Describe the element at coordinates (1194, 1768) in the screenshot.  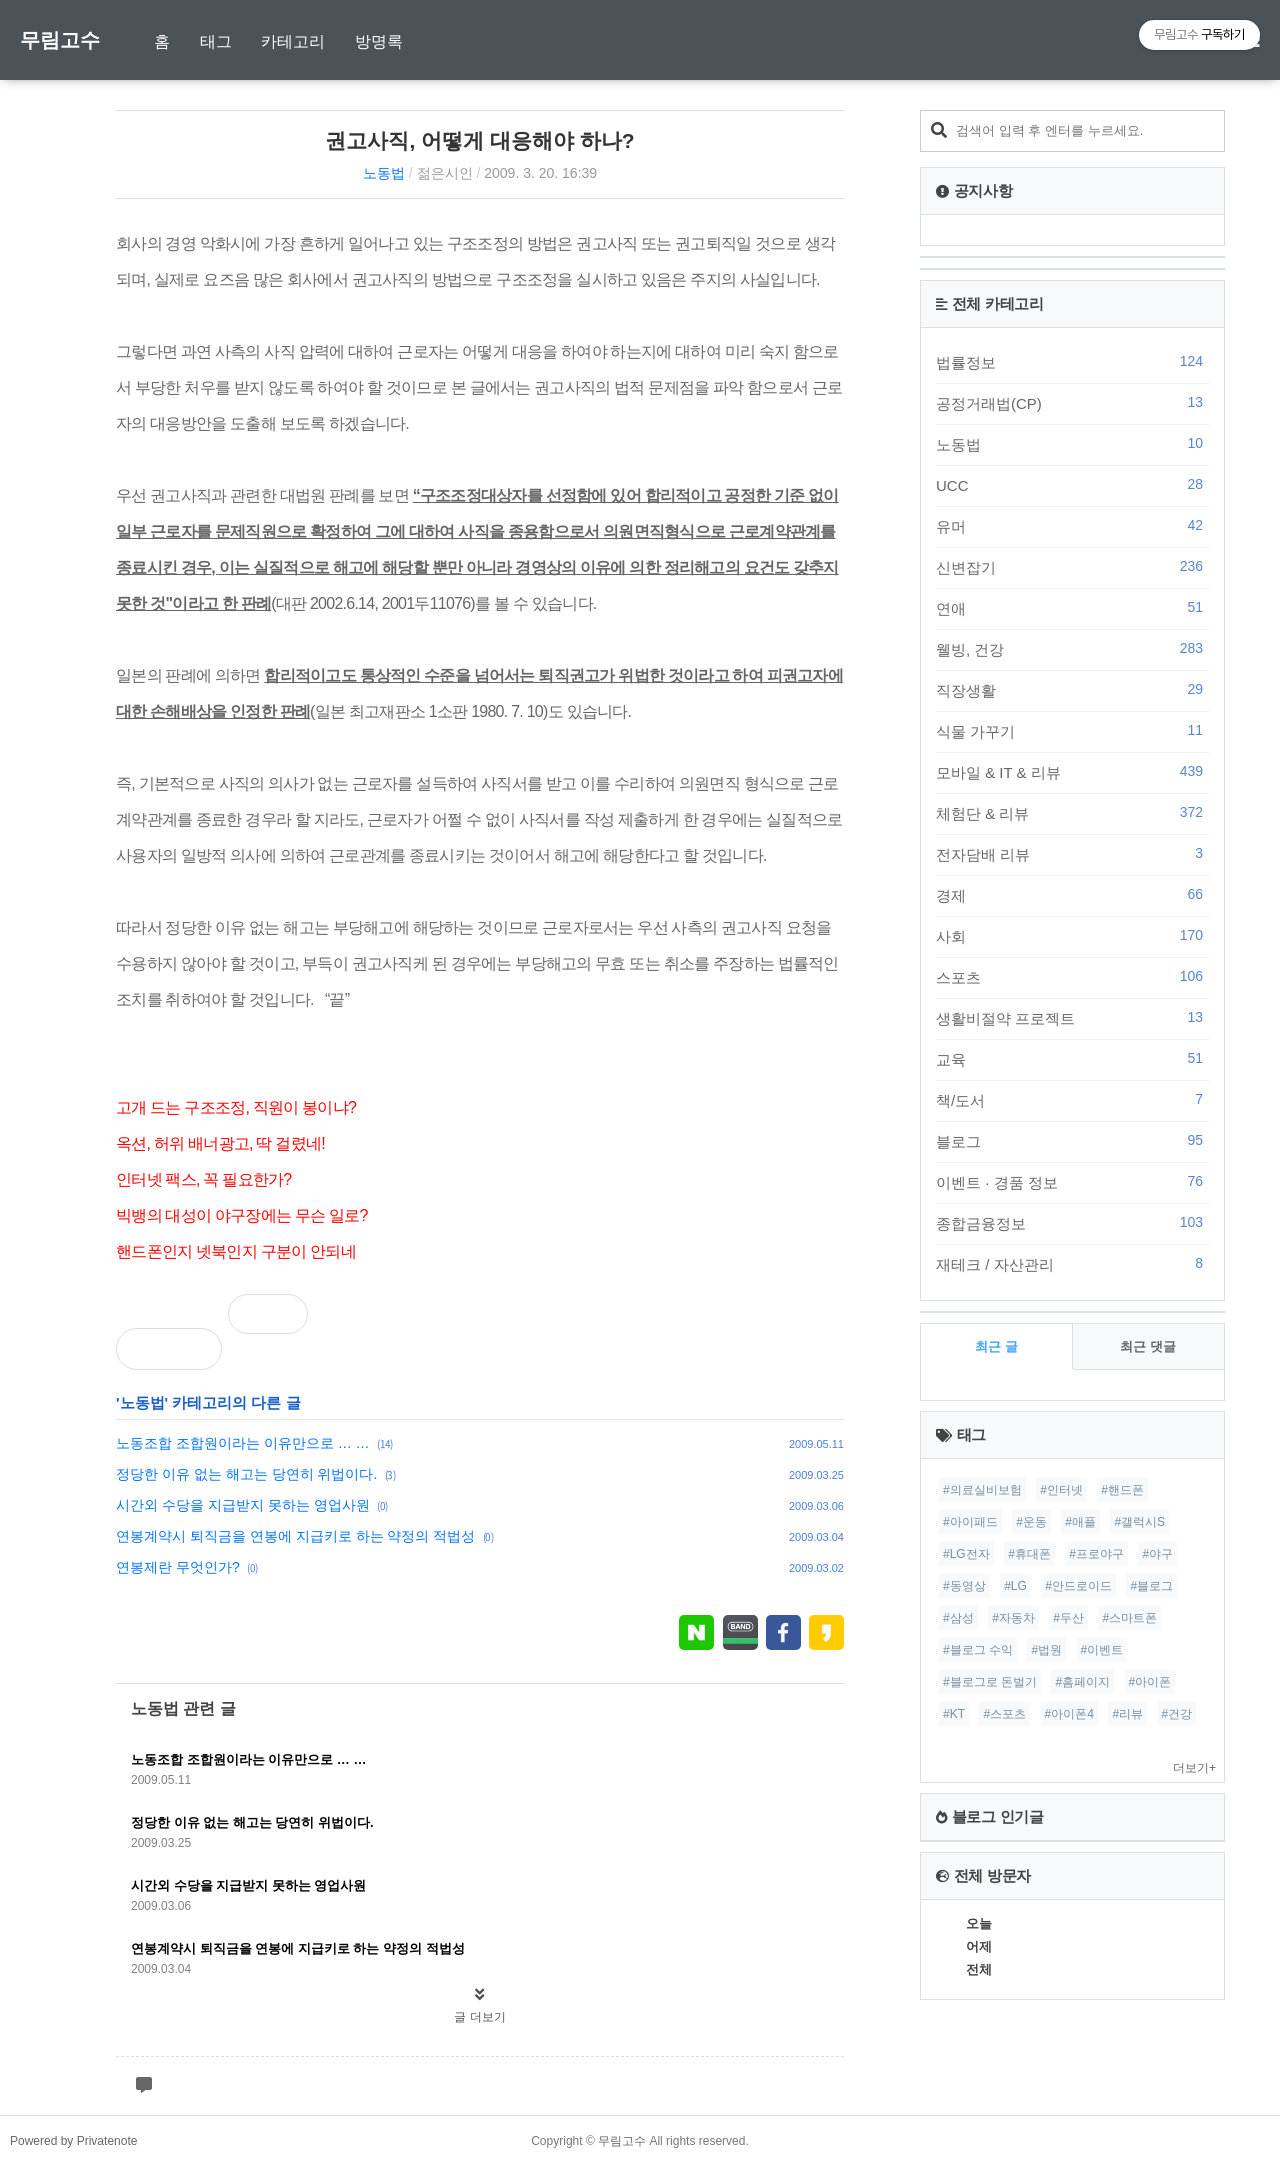
I see `더보기+` at that location.